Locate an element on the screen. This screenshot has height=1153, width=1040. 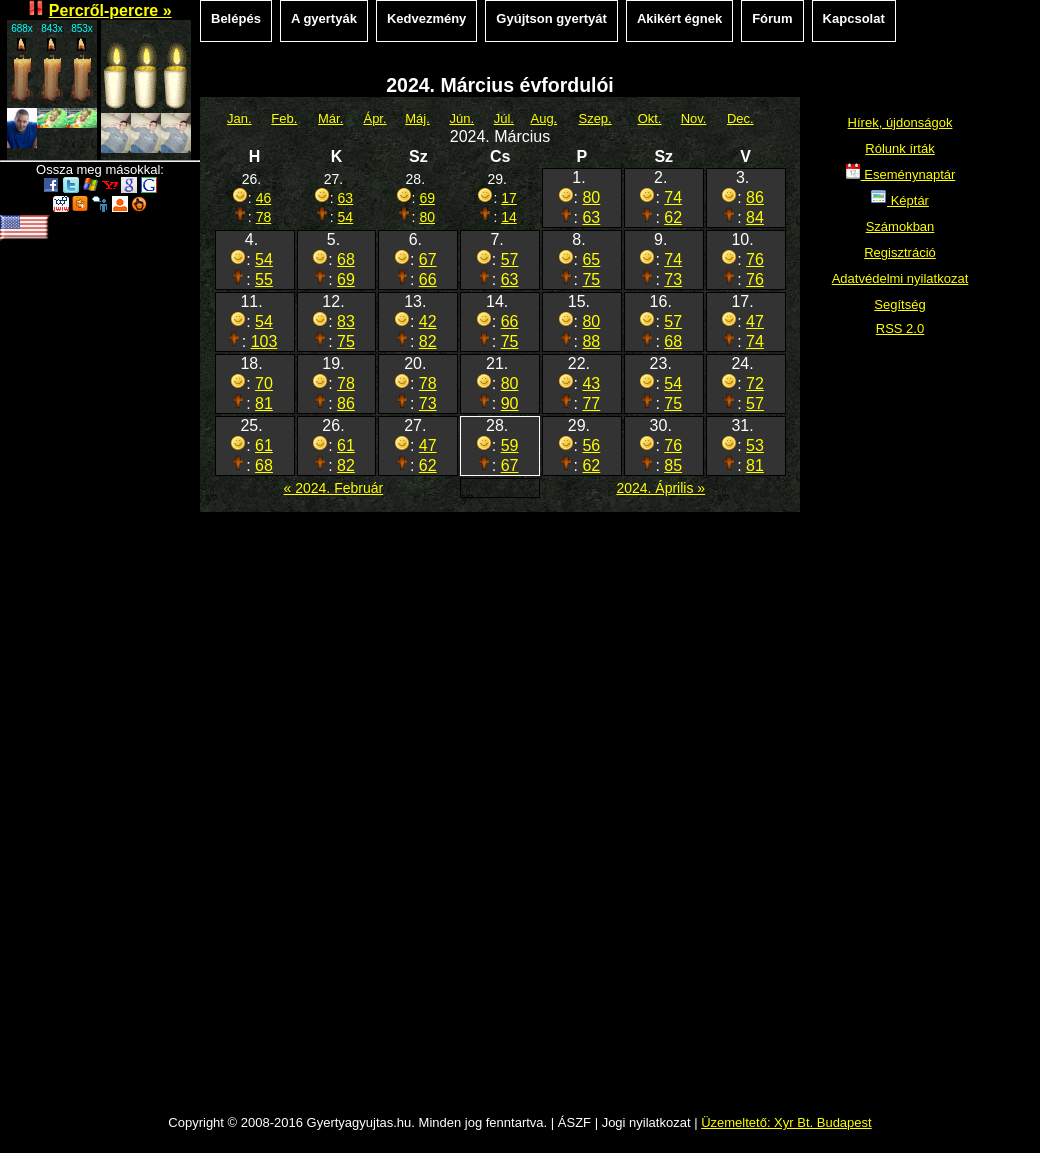
Jan. is located at coordinates (239, 118).